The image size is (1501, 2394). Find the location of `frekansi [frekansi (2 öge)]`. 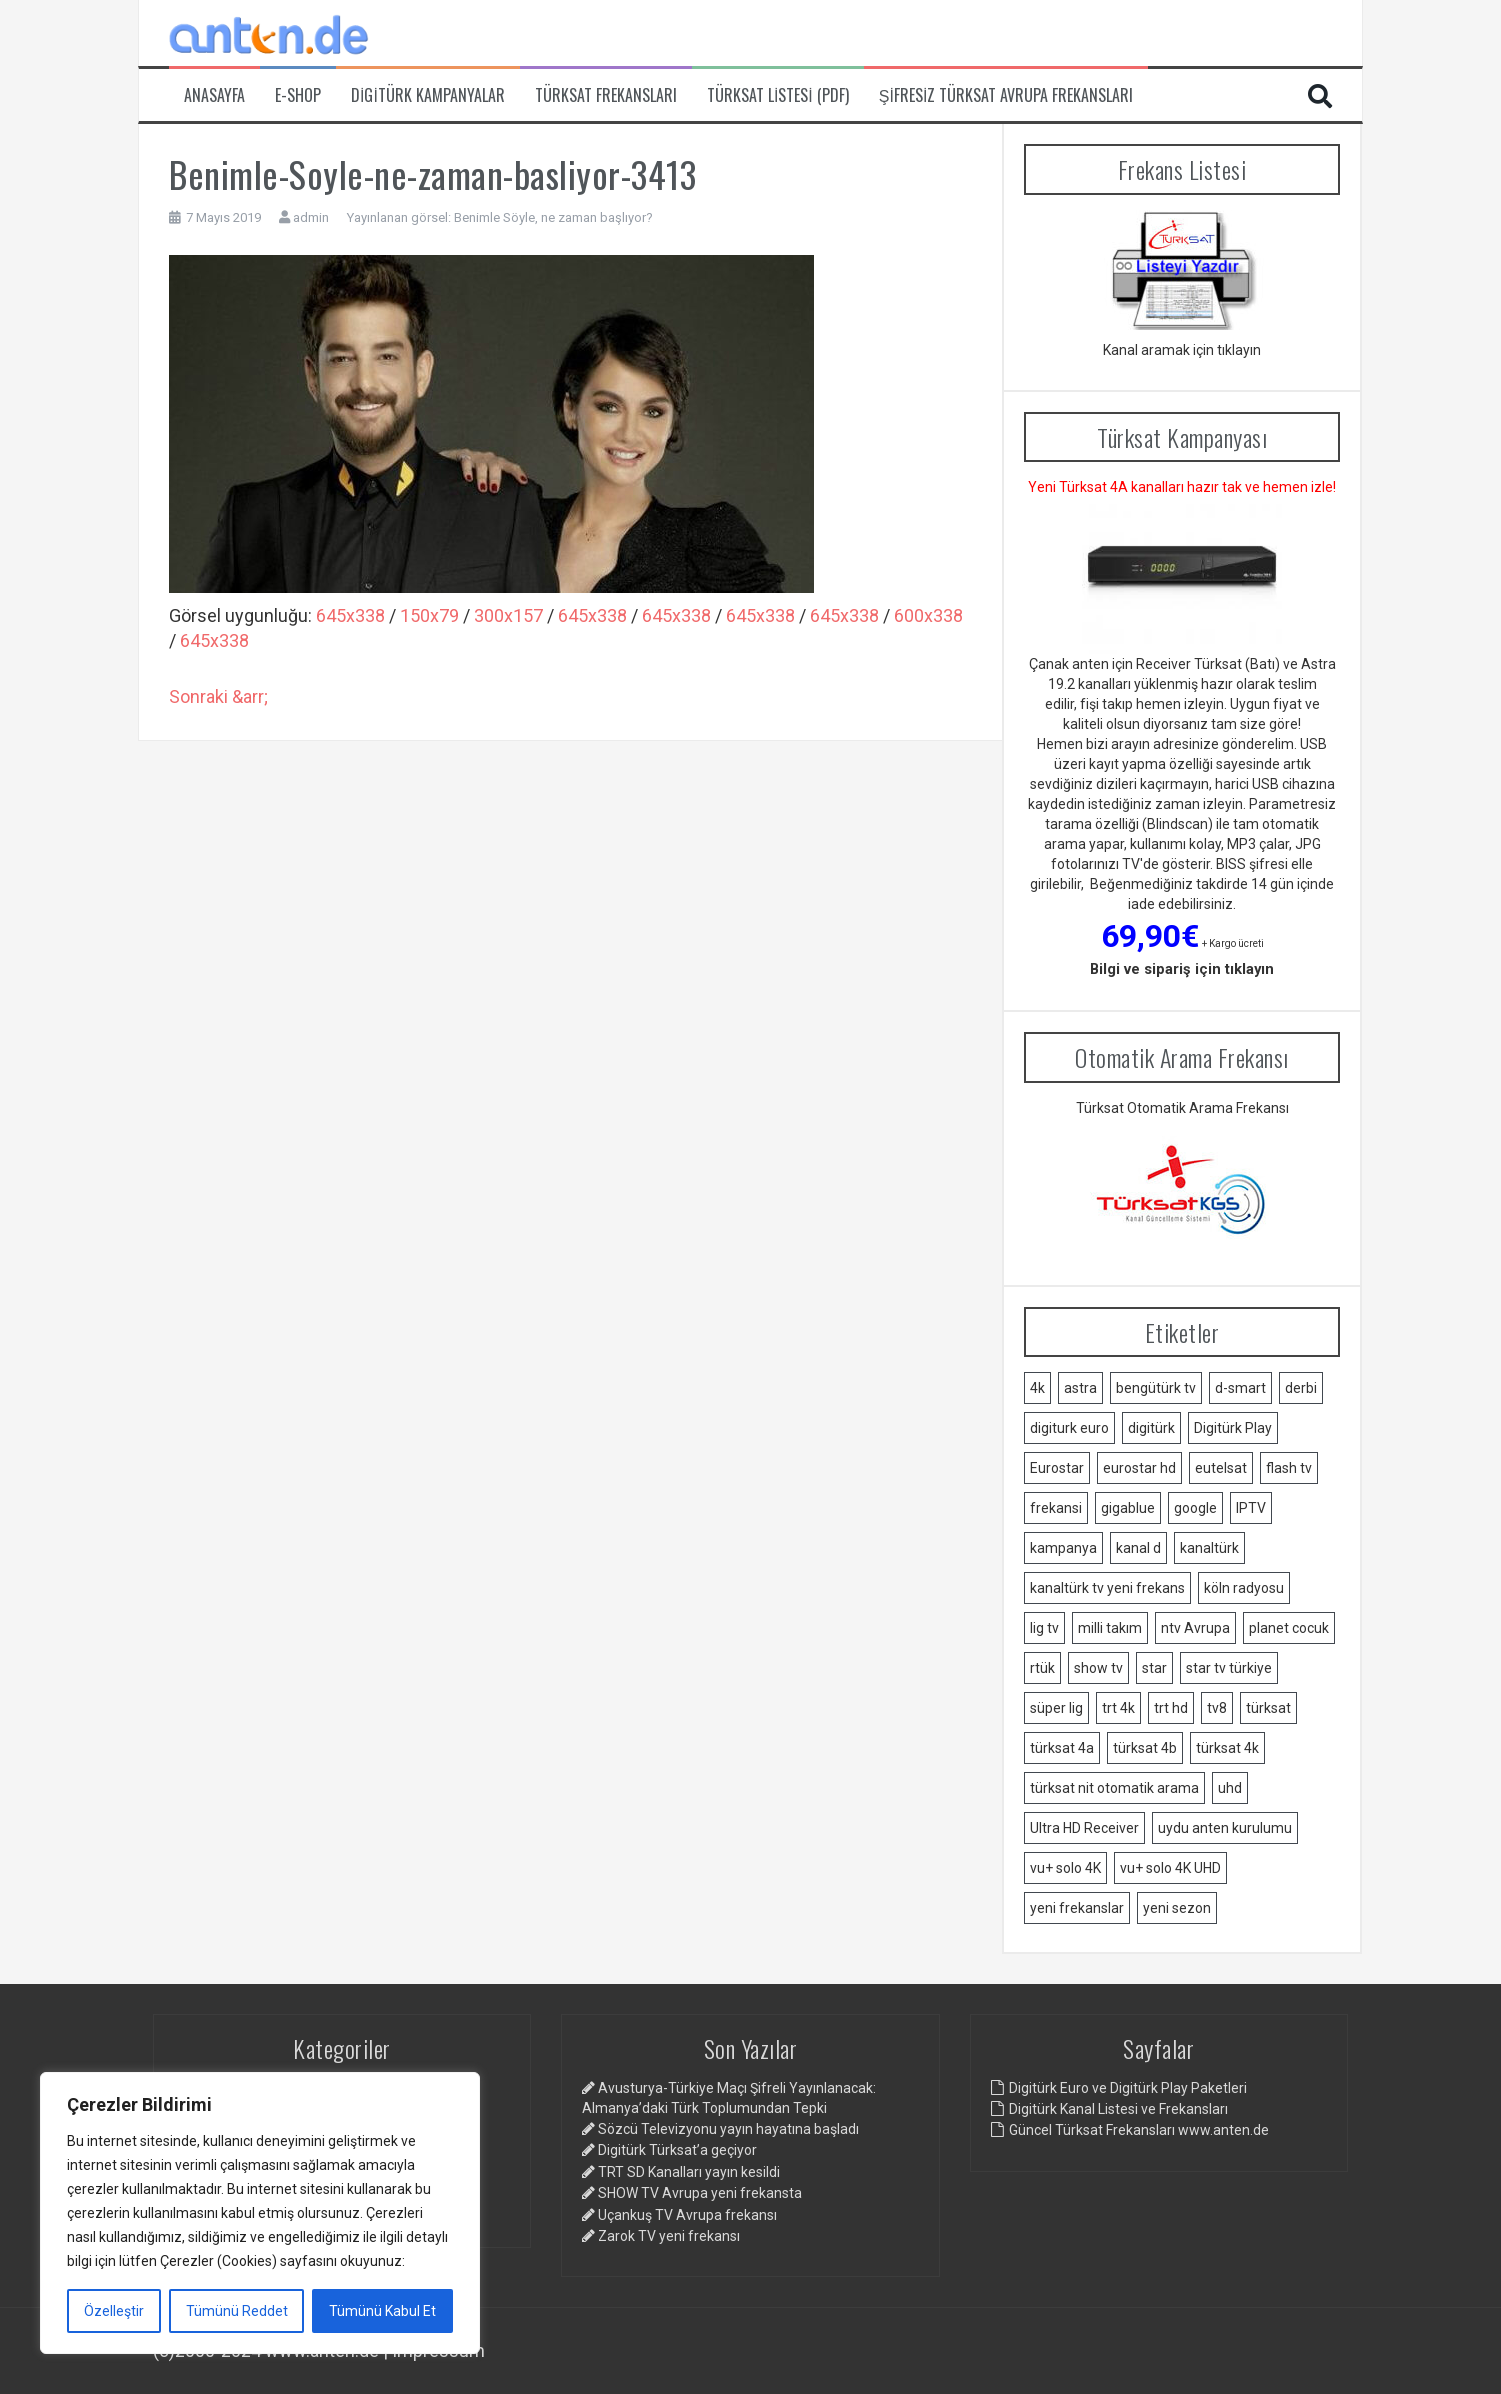

frekansi [frekansi (2 öge)] is located at coordinates (1056, 1508).